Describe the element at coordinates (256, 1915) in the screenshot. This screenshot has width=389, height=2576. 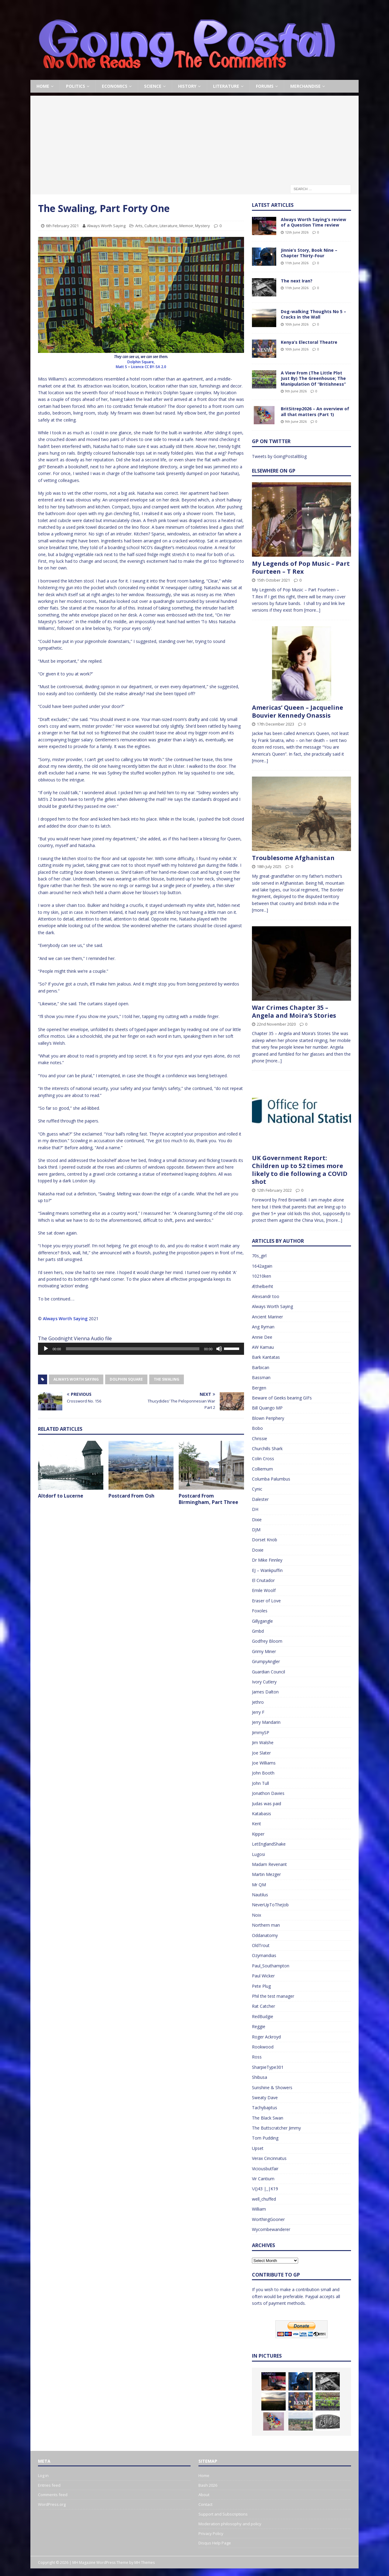
I see `Noix` at that location.